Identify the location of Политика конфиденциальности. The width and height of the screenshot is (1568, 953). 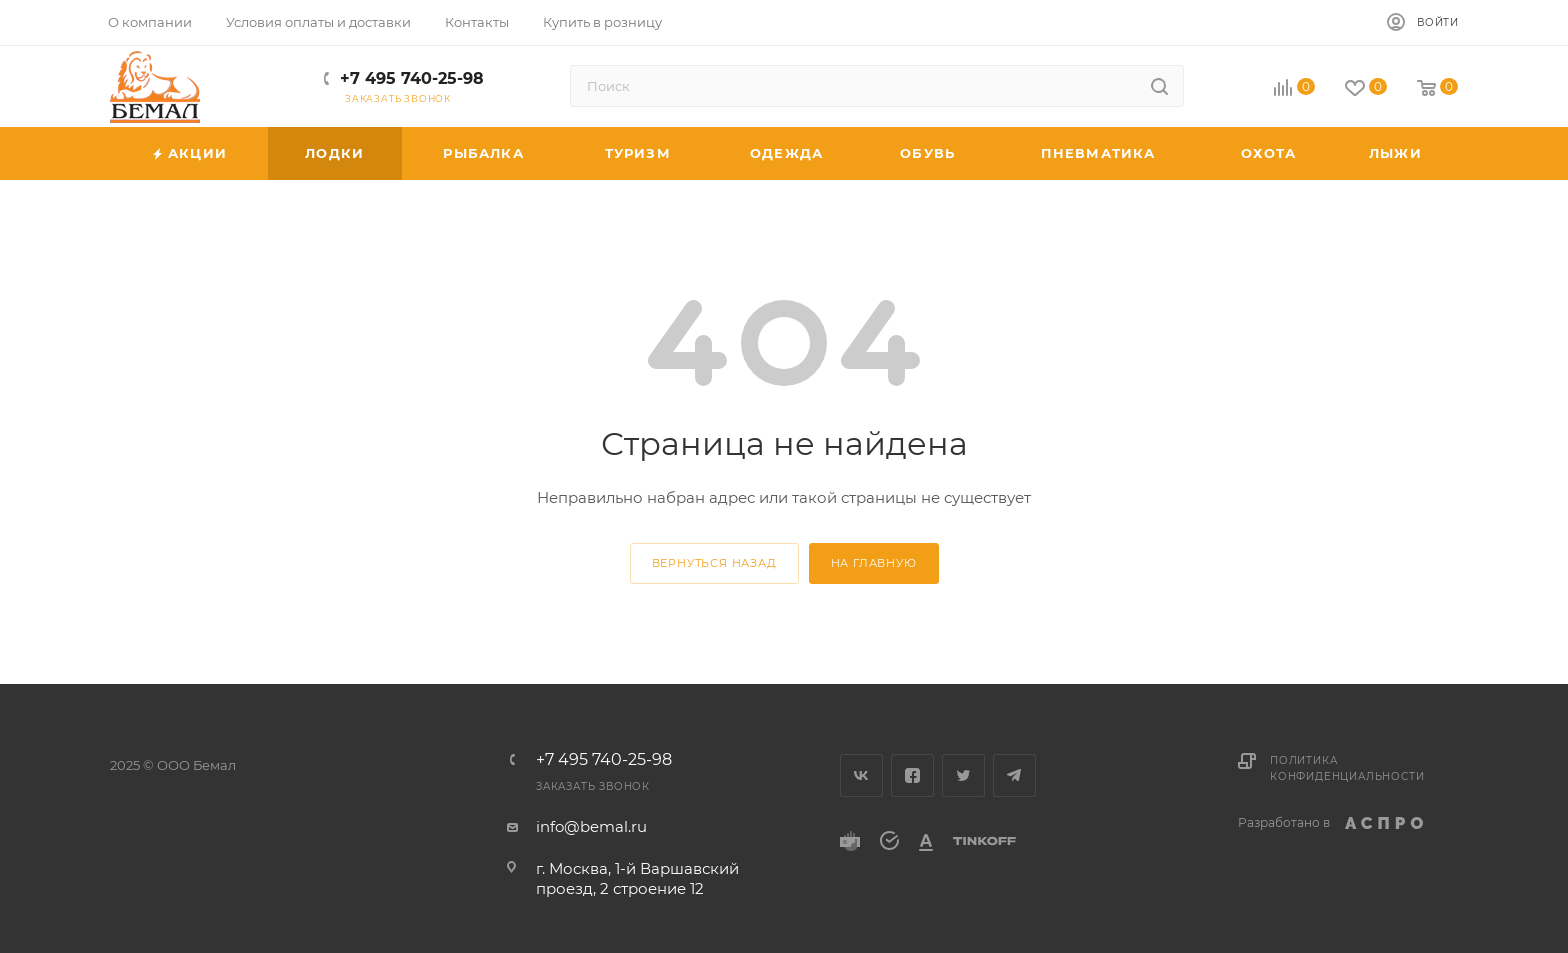
(1347, 768).